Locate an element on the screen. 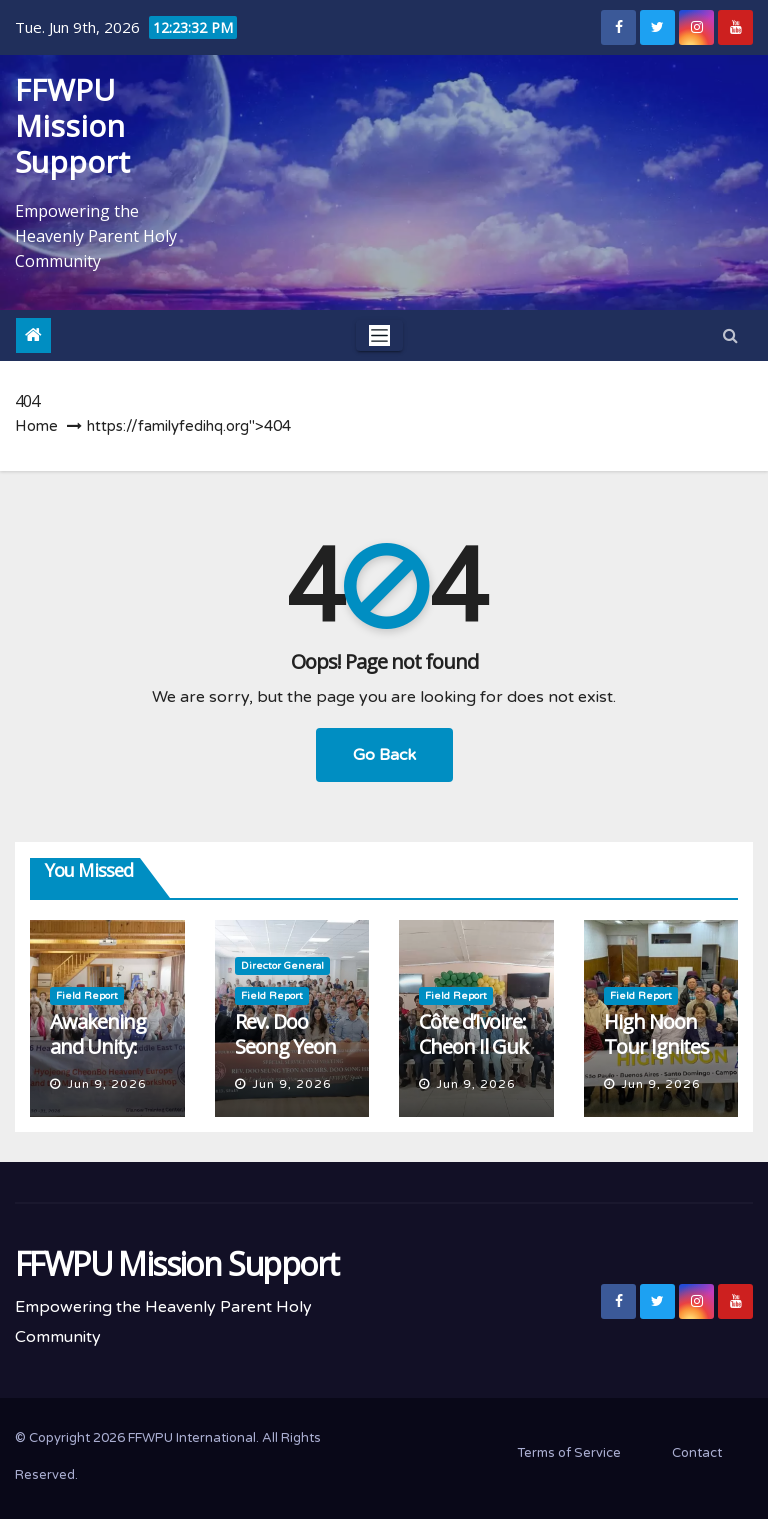 The height and width of the screenshot is (1519, 768). Jun 9, 2026 is located at coordinates (107, 1084).